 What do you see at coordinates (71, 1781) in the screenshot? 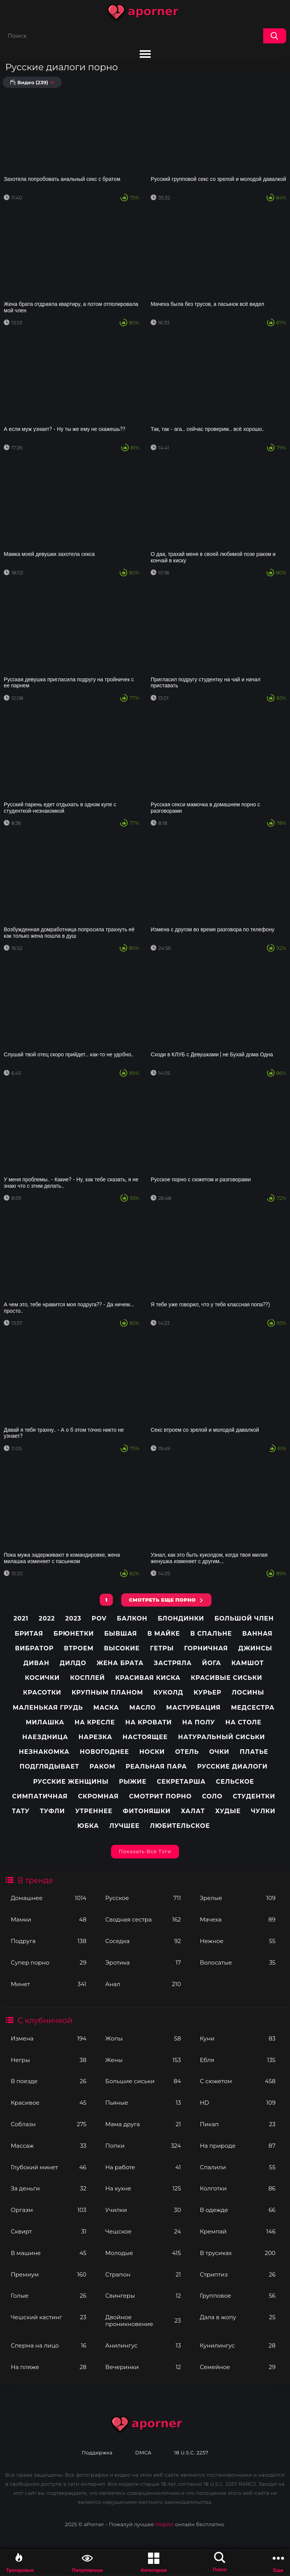
I see `Русские женщины` at bounding box center [71, 1781].